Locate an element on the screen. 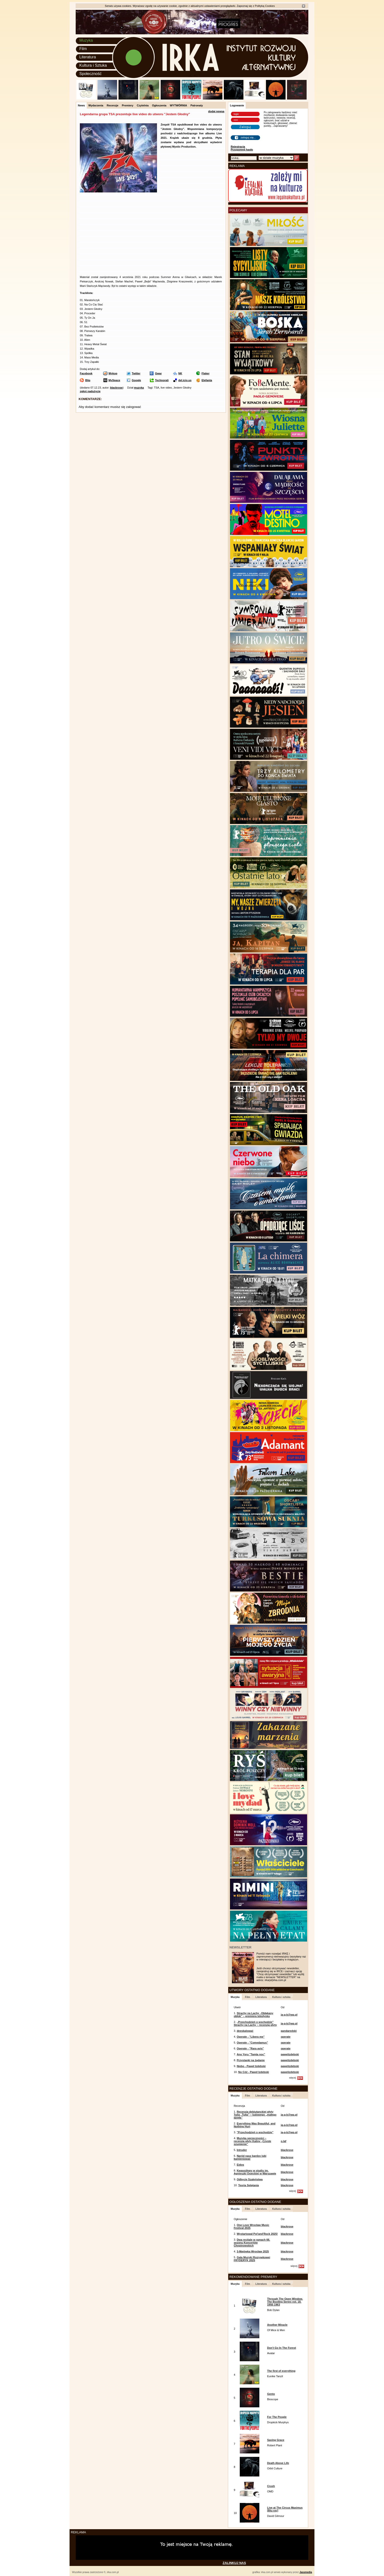 This screenshot has height=2576, width=384. Intruder is located at coordinates (242, 2149).